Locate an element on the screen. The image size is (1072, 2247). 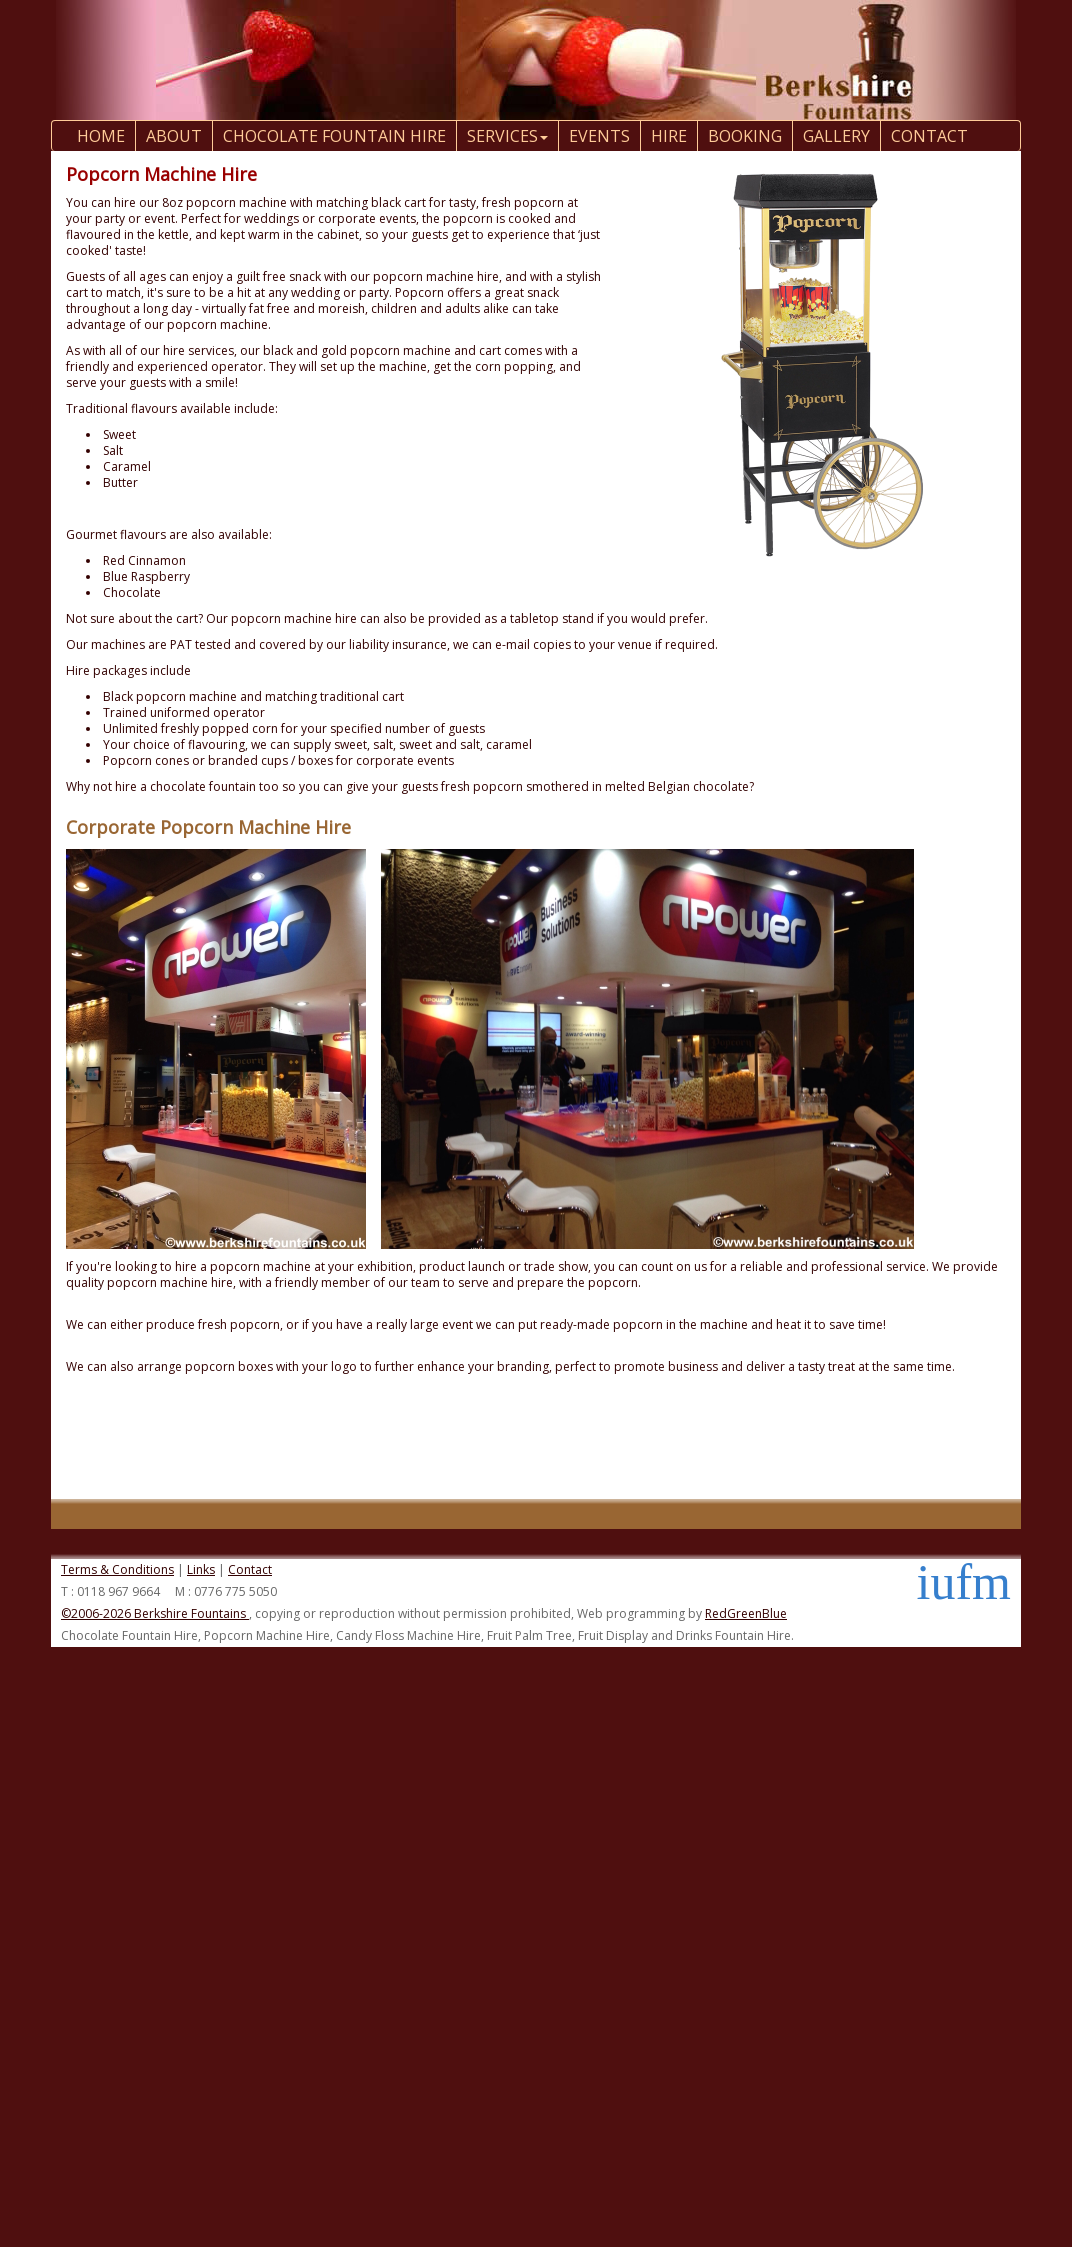
RedGreenBlue is located at coordinates (746, 1613).